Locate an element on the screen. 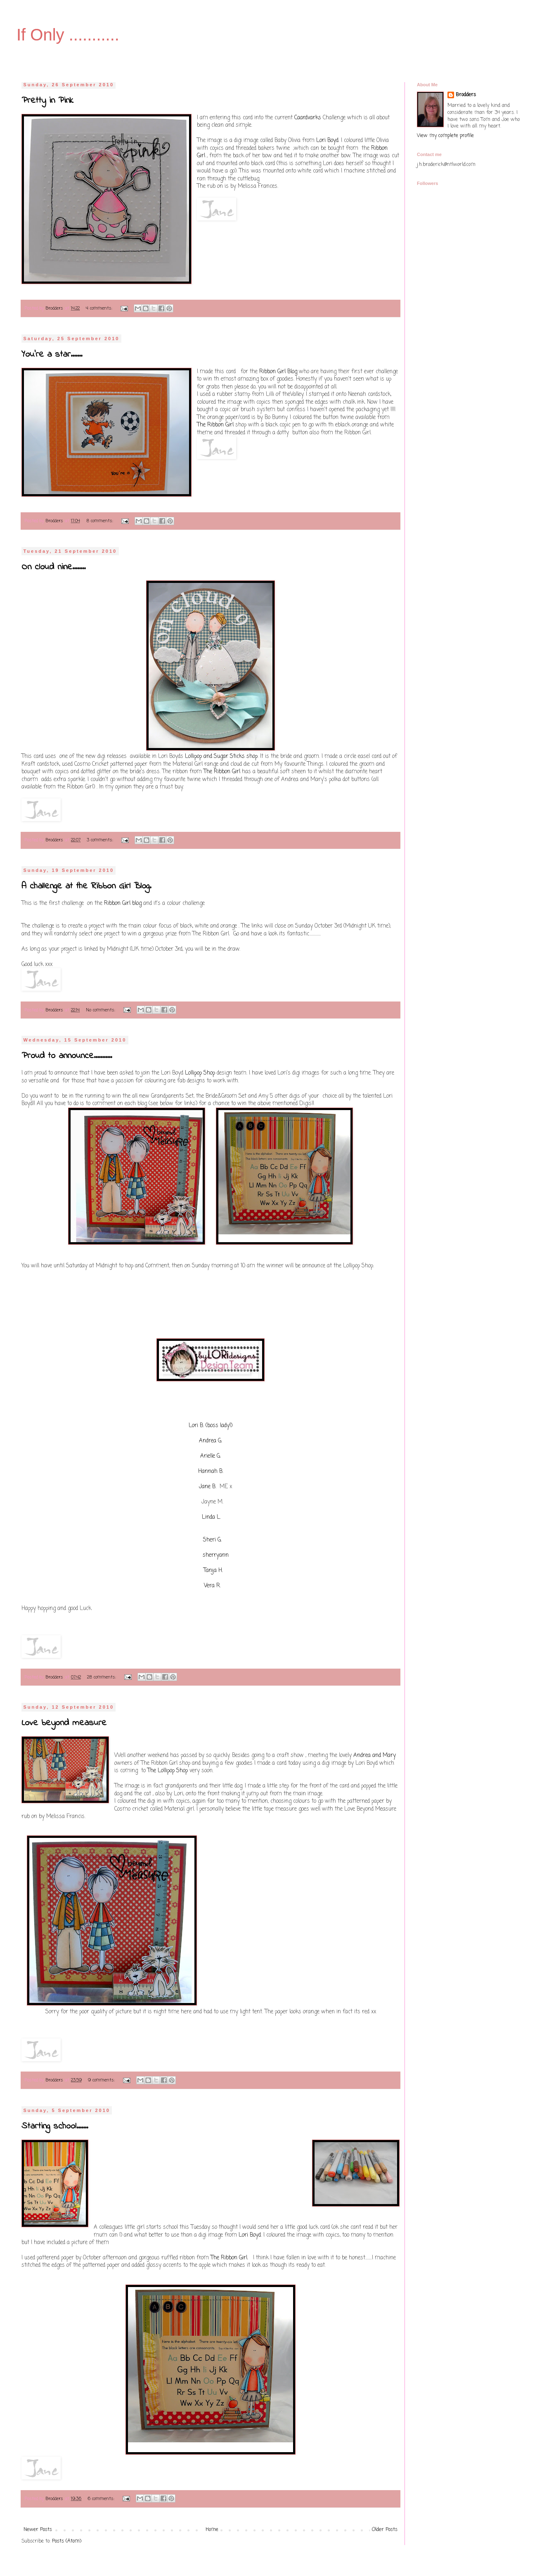  Lori B. (boss lady!) is located at coordinates (210, 1425).